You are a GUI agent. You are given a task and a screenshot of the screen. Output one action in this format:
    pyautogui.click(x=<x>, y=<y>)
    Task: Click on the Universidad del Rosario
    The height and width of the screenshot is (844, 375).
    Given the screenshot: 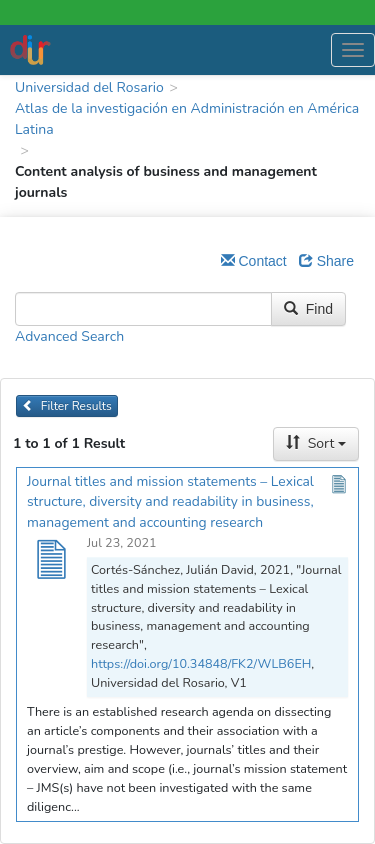 What is the action you would take?
    pyautogui.click(x=89, y=87)
    